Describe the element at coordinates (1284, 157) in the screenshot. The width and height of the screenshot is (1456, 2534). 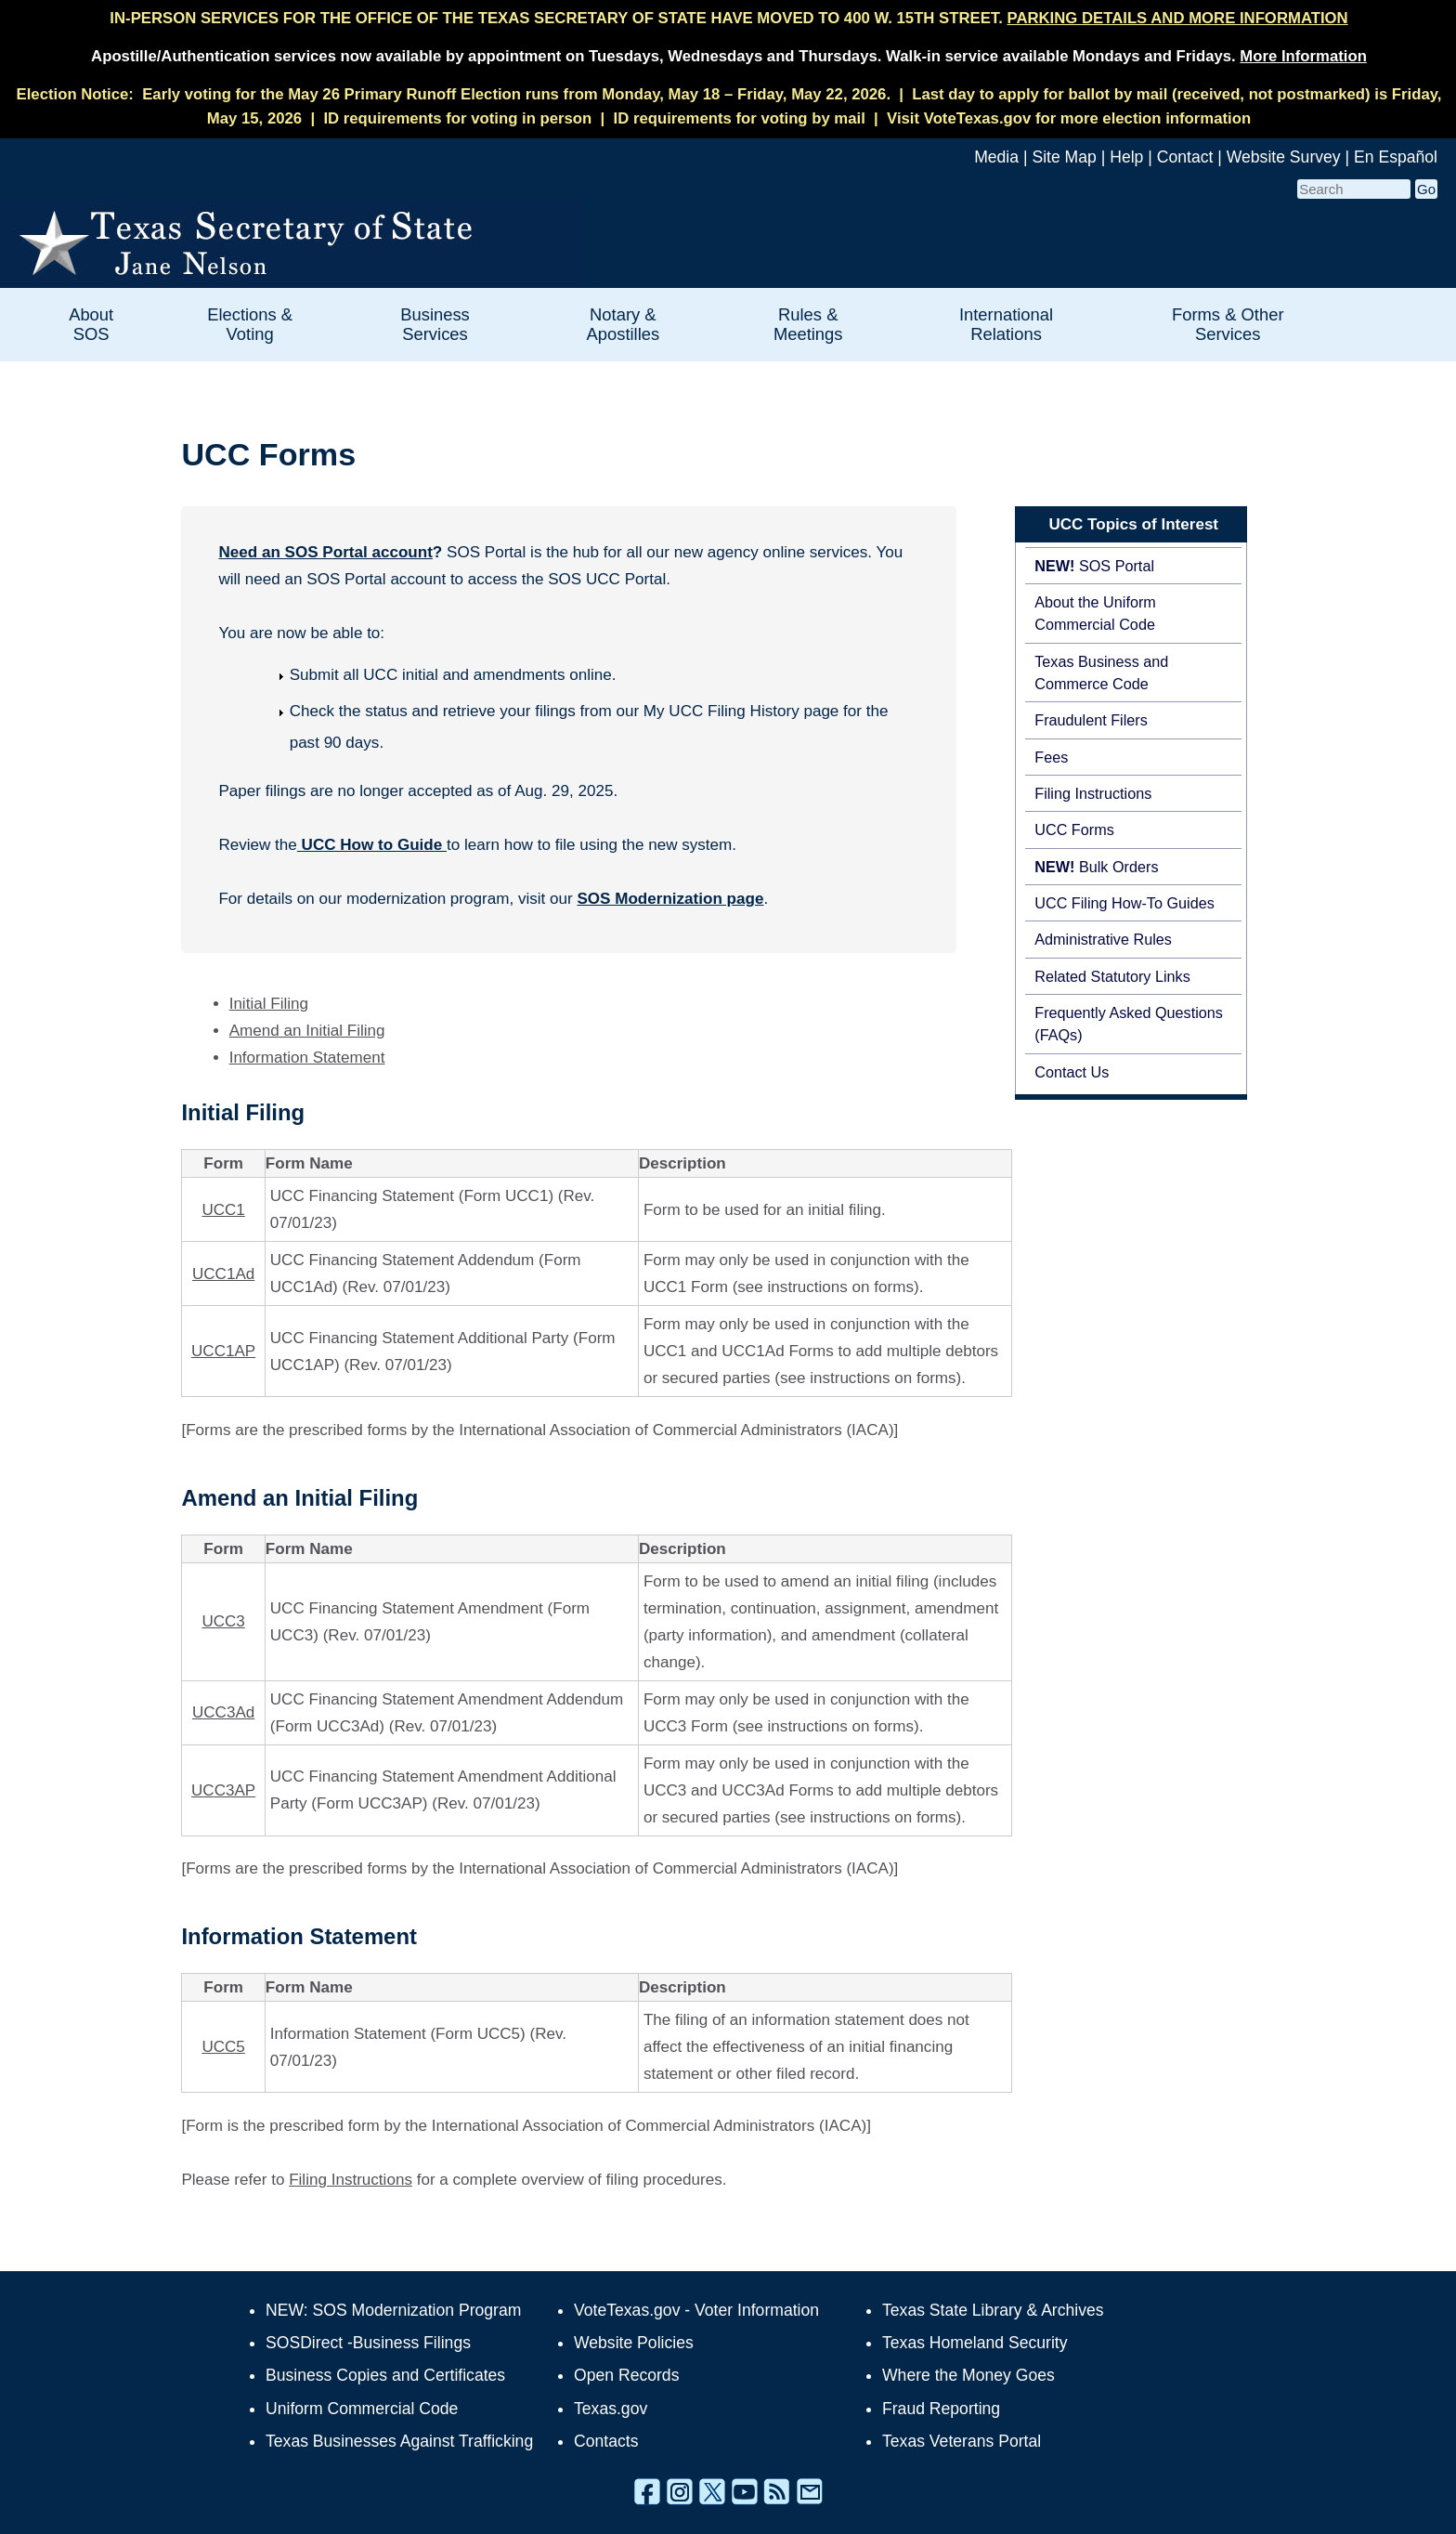
I see `Website Survey` at that location.